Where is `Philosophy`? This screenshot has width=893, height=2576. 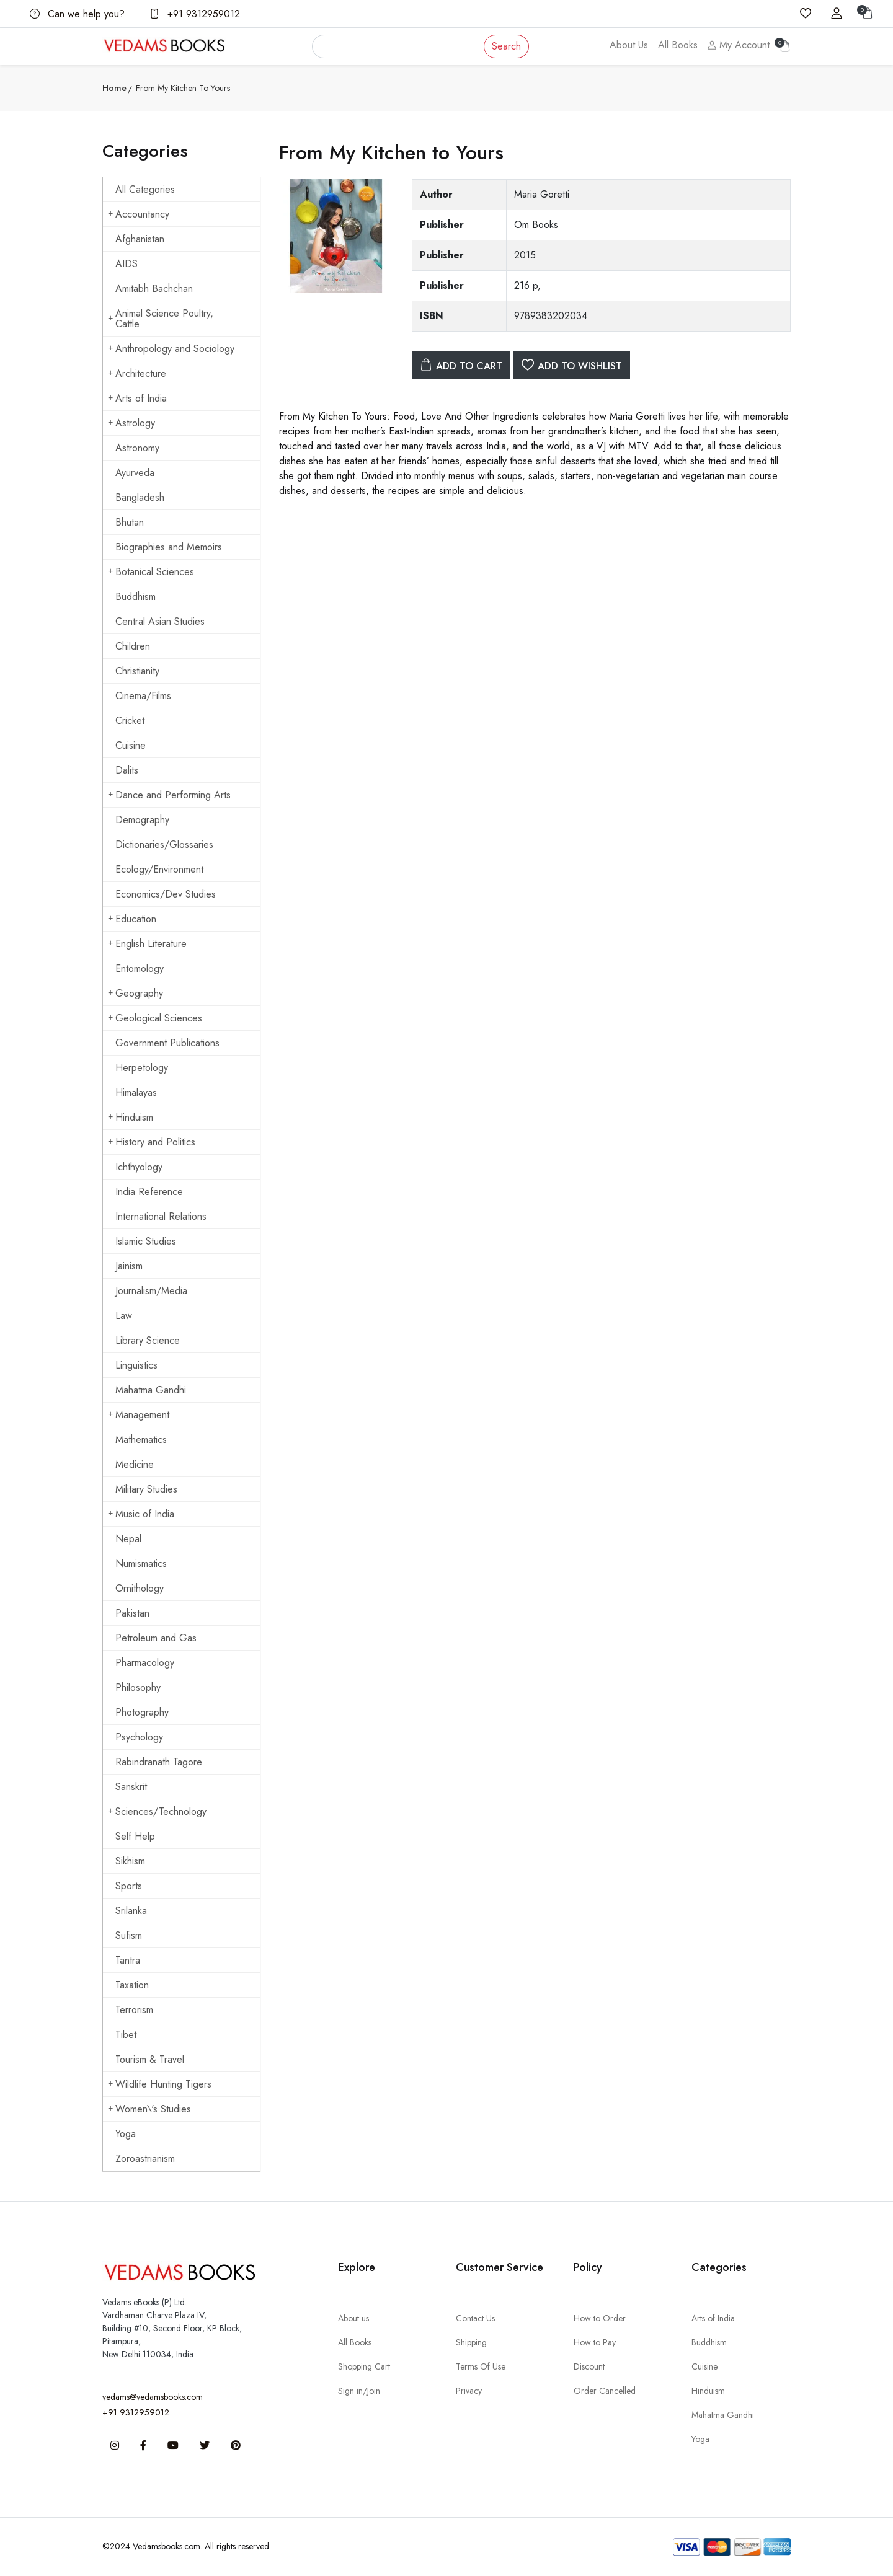 Philosophy is located at coordinates (138, 1687).